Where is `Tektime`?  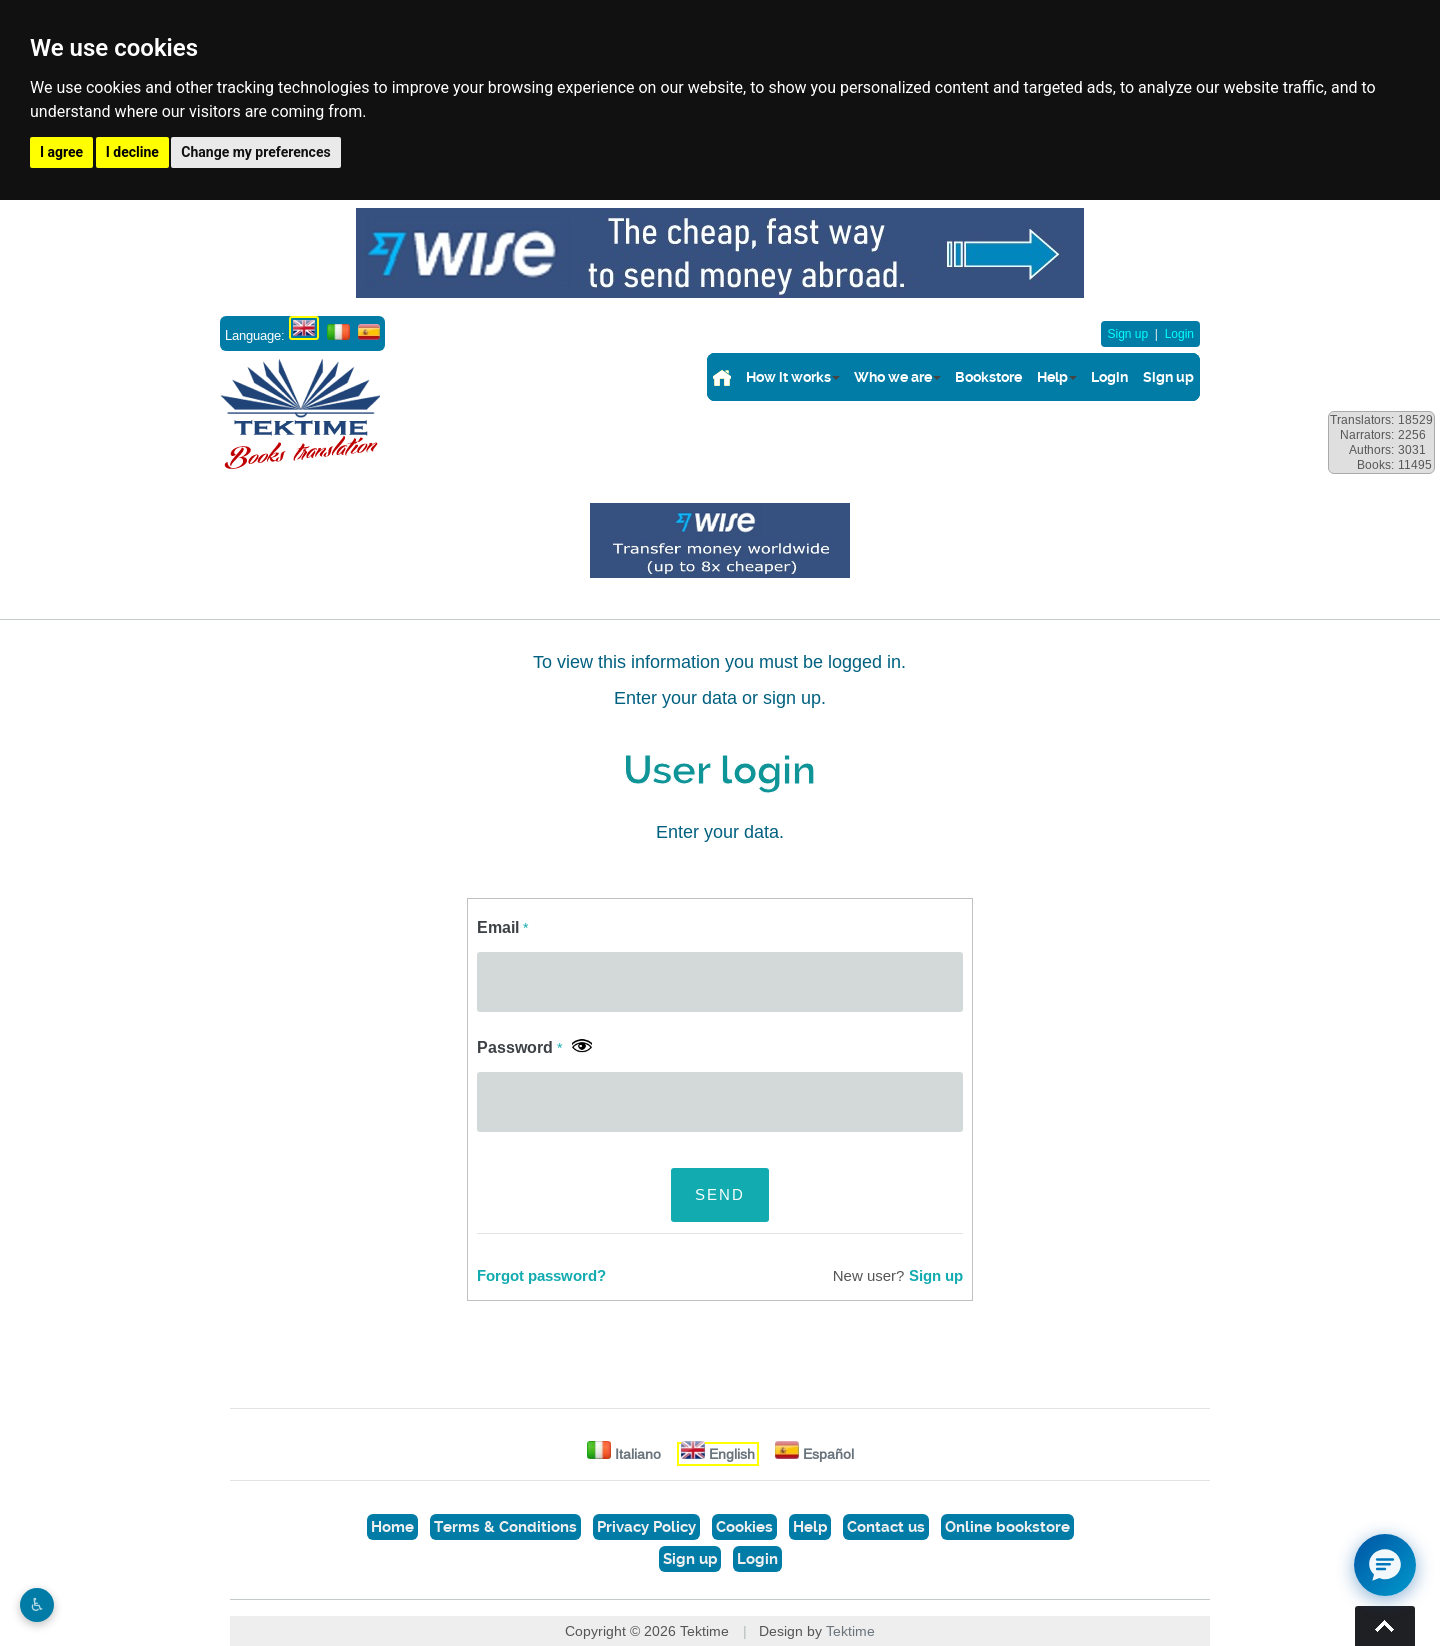
Tektime is located at coordinates (850, 1631).